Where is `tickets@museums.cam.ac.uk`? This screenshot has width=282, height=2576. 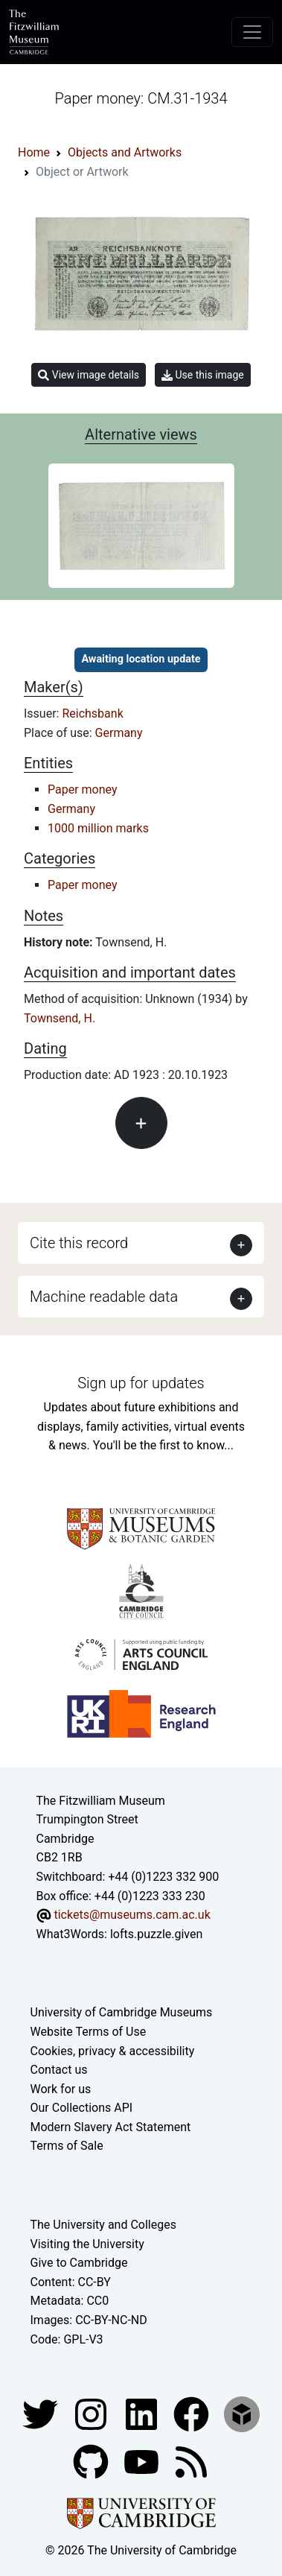 tickets@museums.cam.ac.uk is located at coordinates (132, 1915).